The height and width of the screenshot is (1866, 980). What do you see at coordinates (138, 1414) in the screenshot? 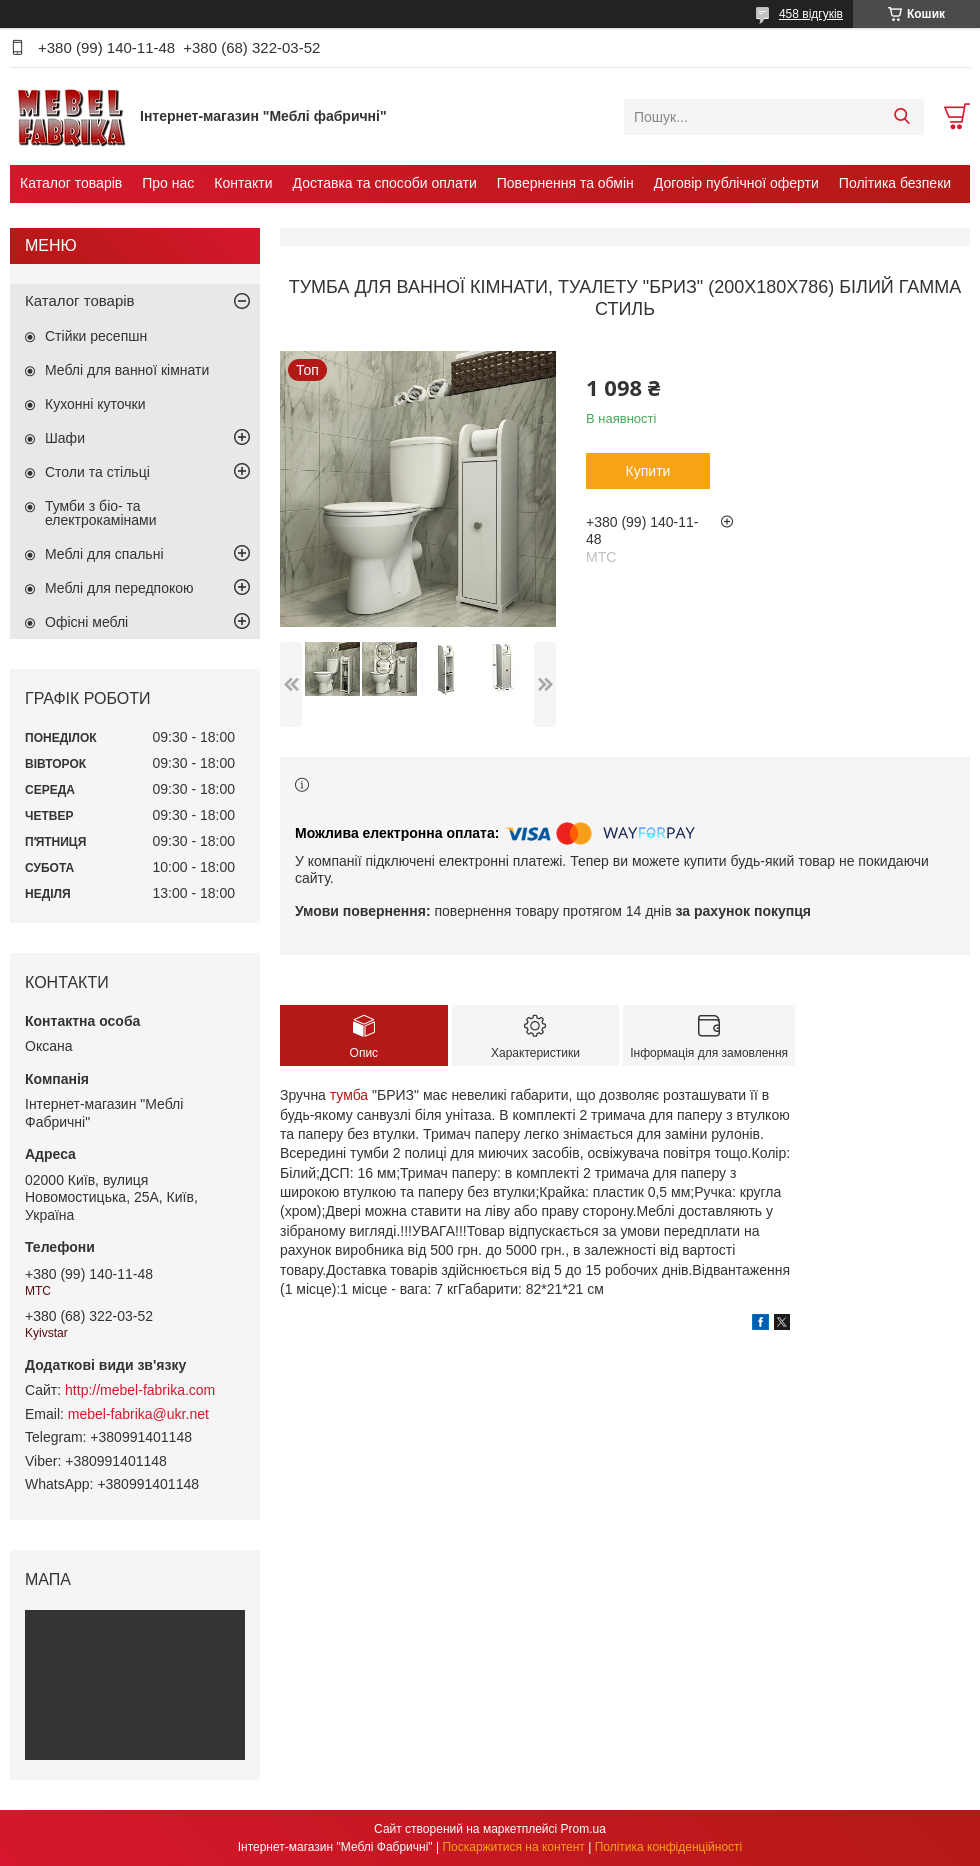
I see `mebel-fabrika@ukr.net` at bounding box center [138, 1414].